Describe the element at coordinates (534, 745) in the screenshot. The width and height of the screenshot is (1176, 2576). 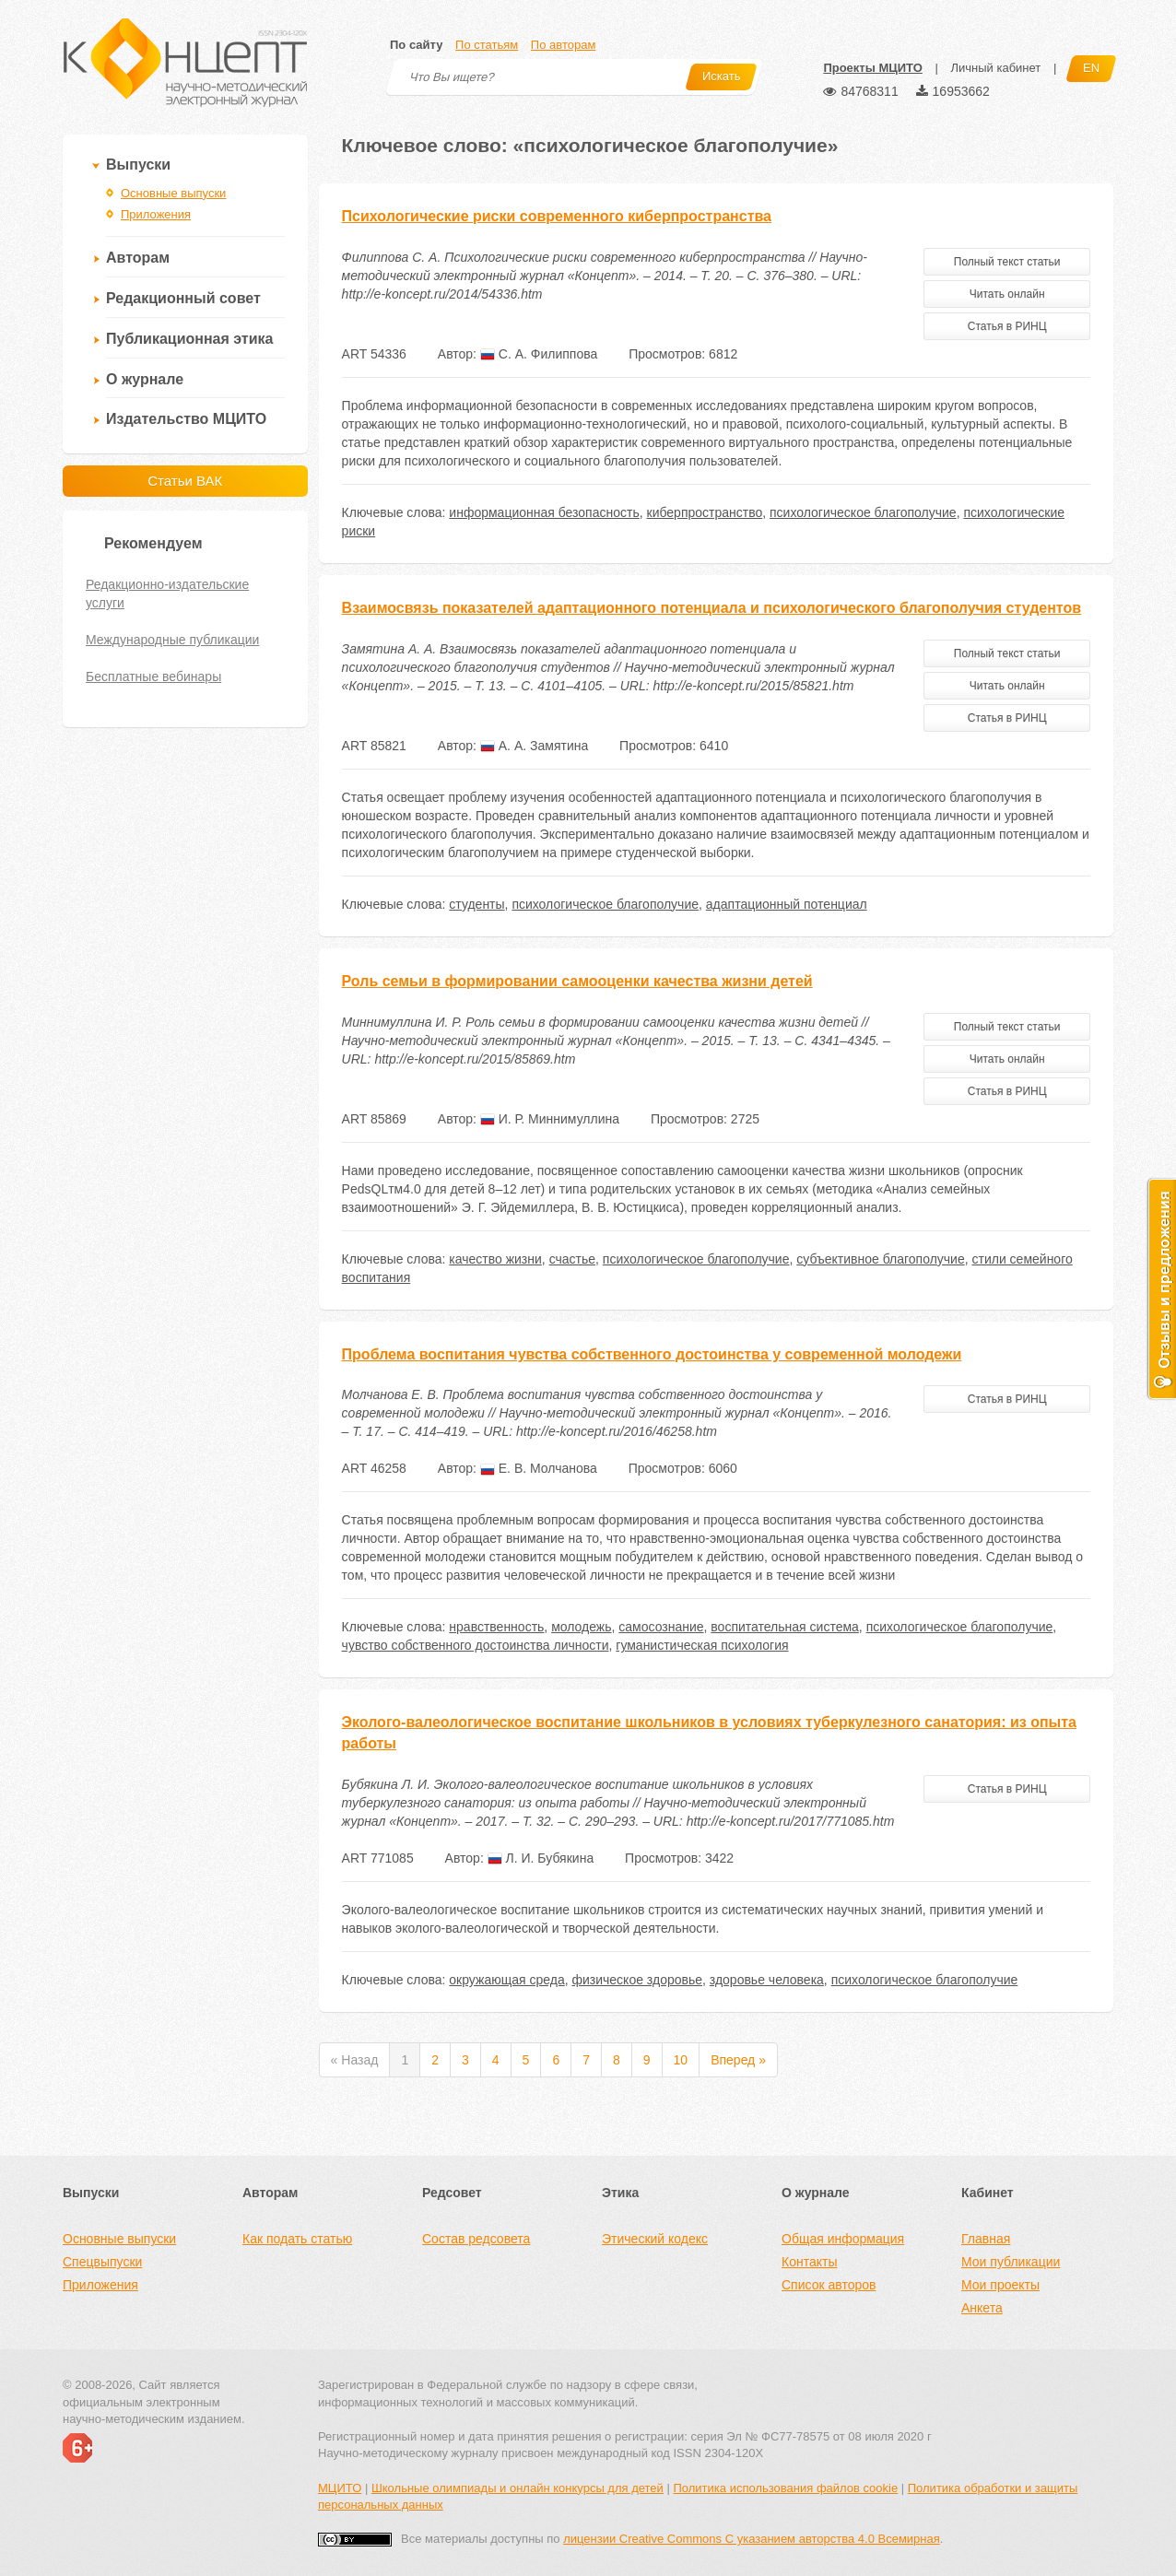
I see `А. А. Замятина` at that location.